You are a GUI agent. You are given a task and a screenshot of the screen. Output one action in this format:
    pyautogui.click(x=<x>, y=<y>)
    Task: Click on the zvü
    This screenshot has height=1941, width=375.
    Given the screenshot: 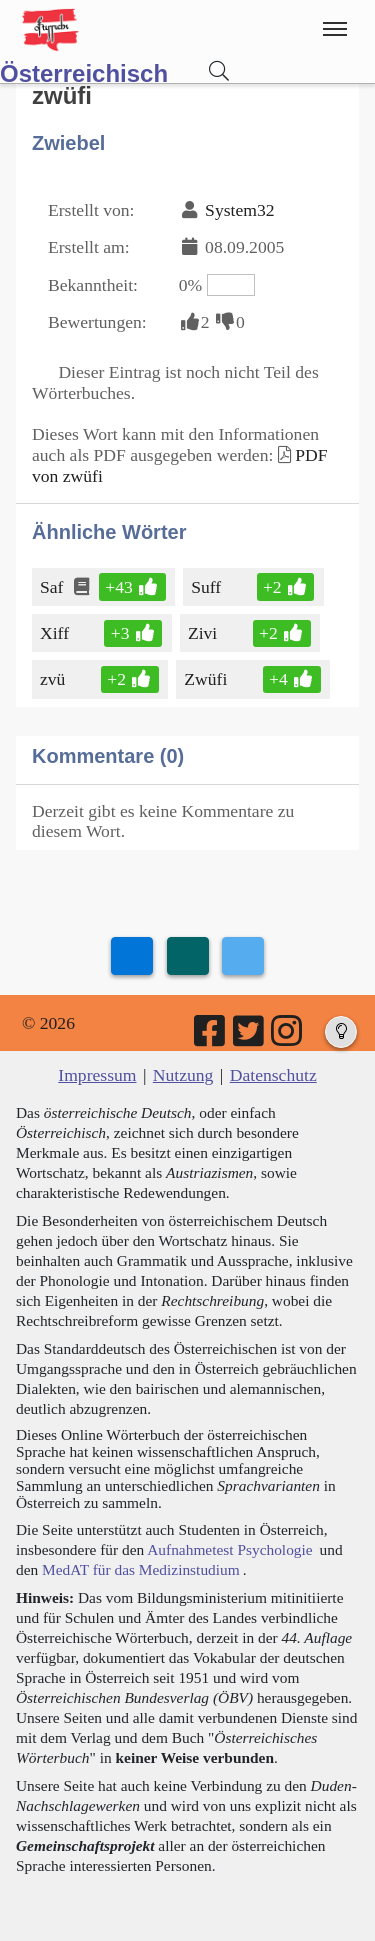 What is the action you would take?
    pyautogui.click(x=54, y=679)
    